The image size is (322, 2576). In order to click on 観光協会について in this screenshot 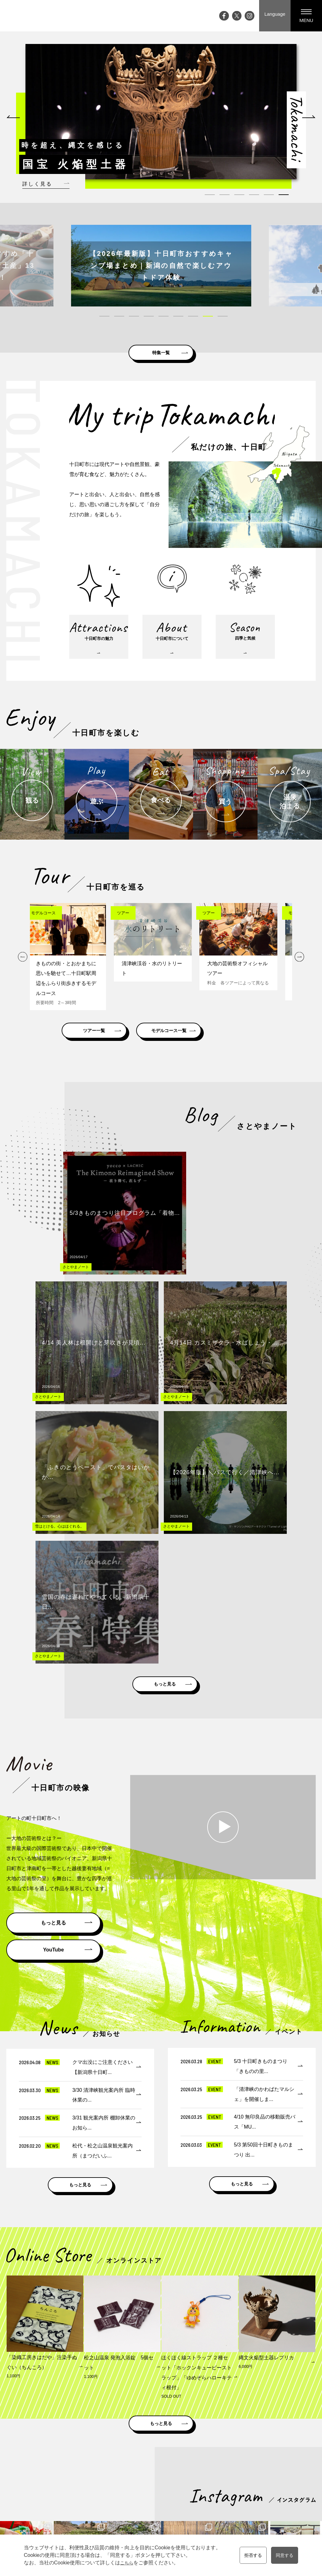, I will do `click(285, 2481)`.